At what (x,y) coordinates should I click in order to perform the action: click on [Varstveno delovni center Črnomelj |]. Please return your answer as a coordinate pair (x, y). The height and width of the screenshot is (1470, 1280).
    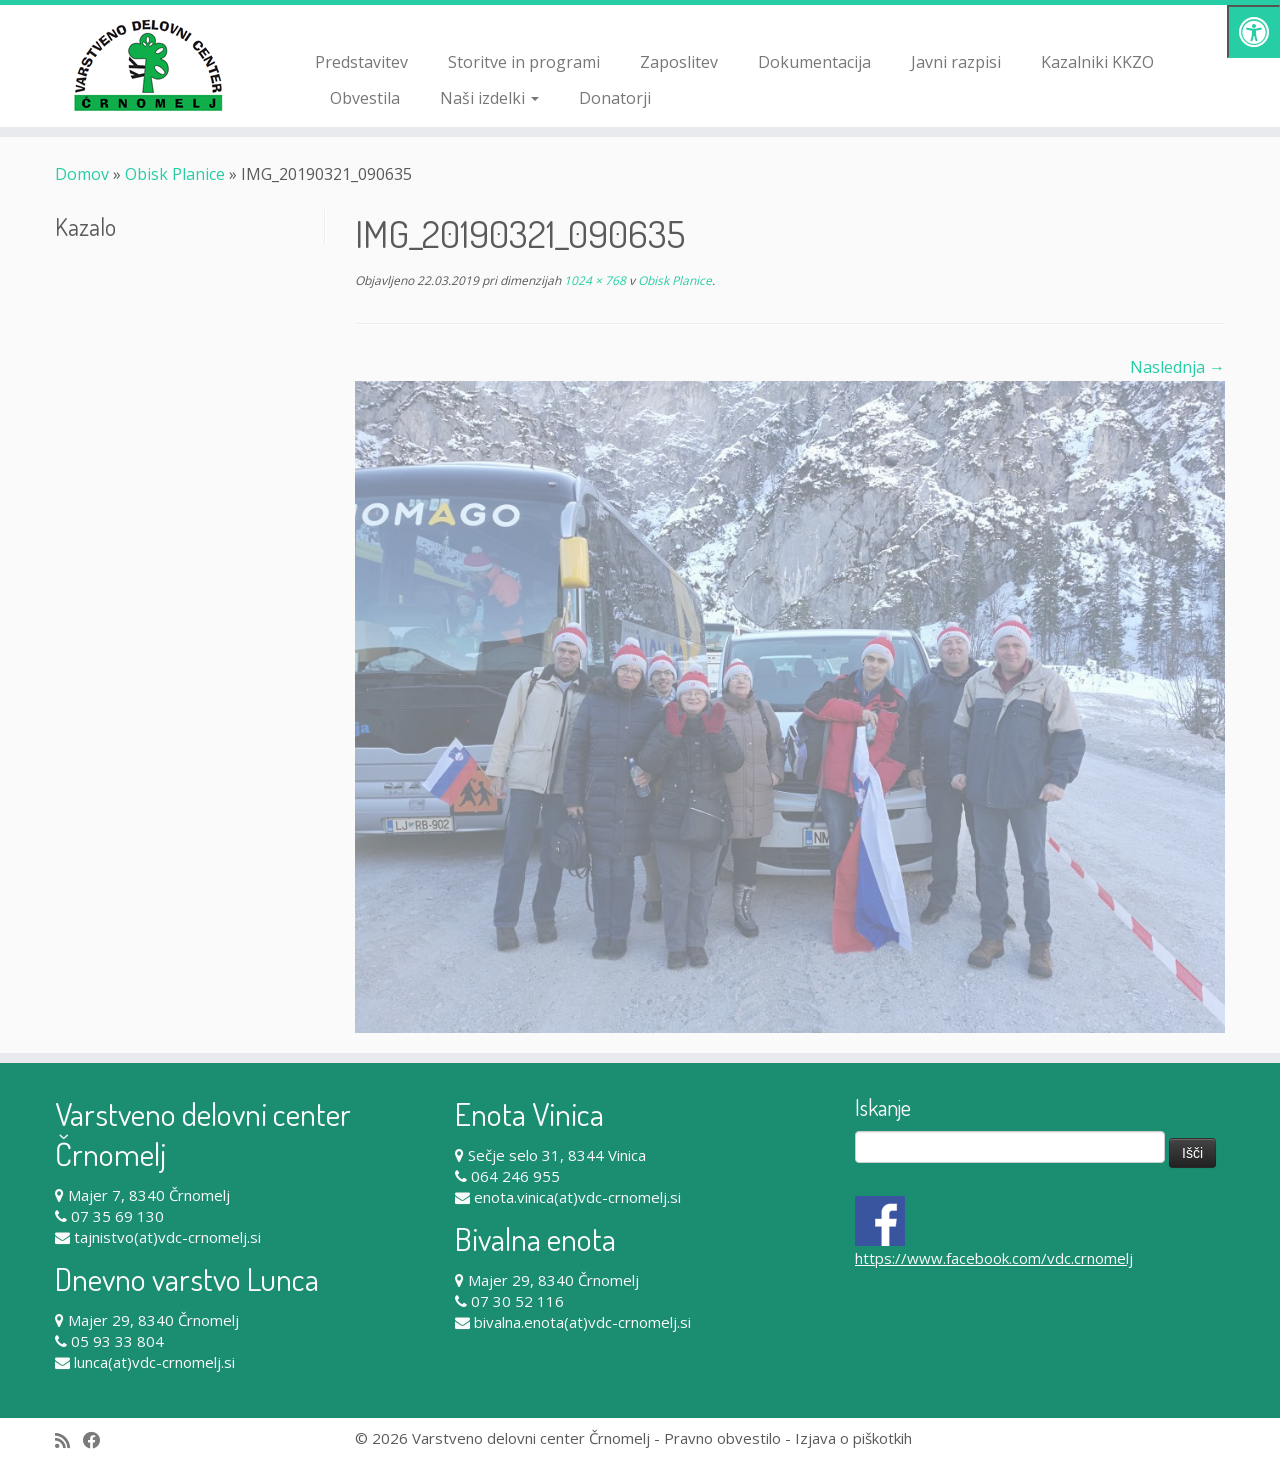
    Looking at the image, I should click on (147, 65).